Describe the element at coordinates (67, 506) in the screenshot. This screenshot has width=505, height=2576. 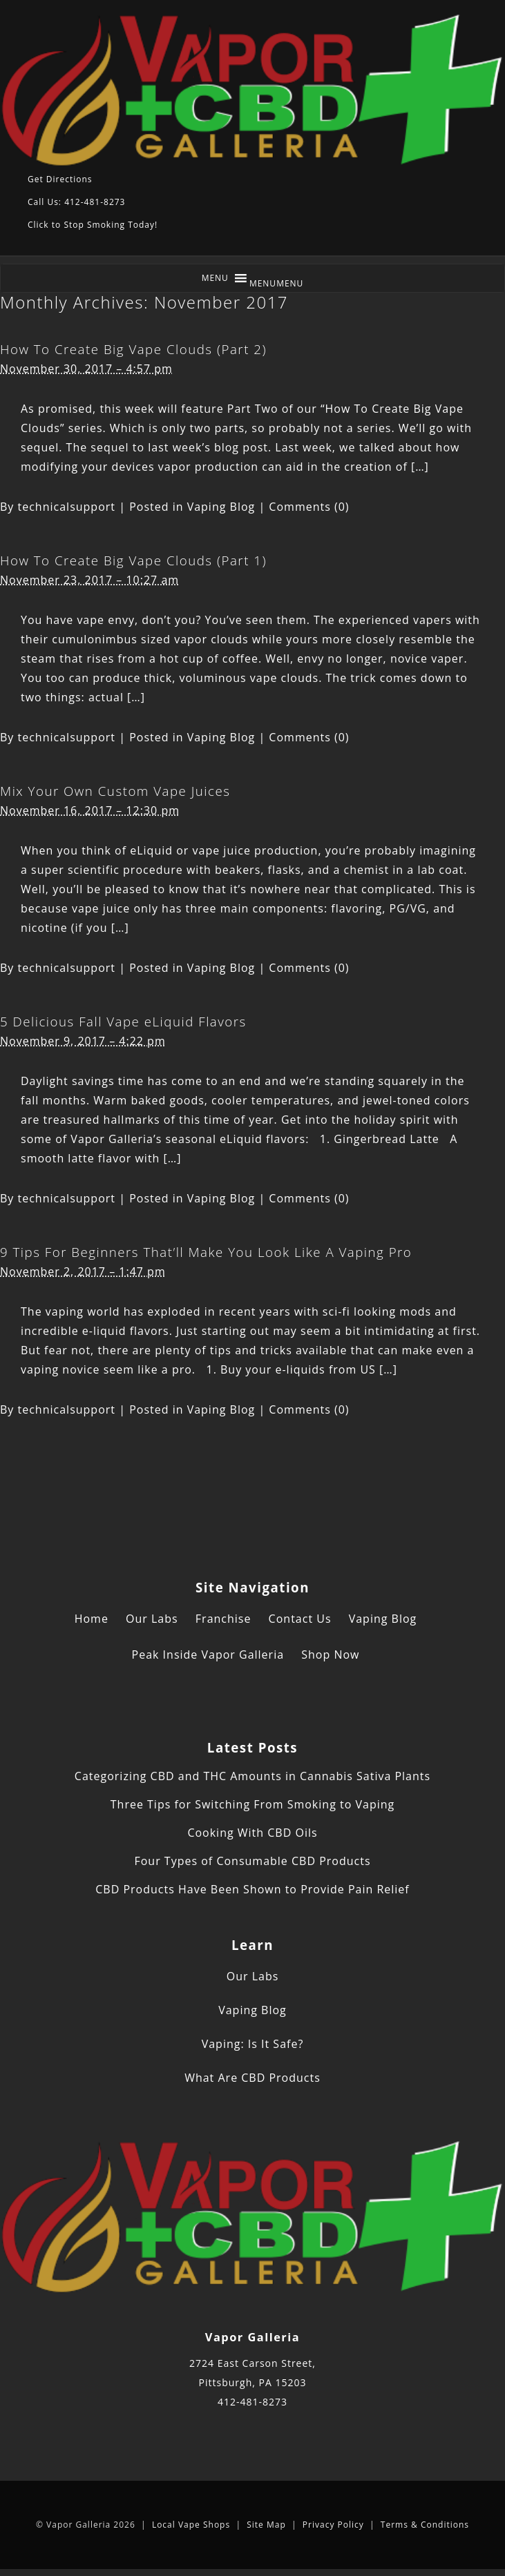
I see `technicalsupport` at that location.